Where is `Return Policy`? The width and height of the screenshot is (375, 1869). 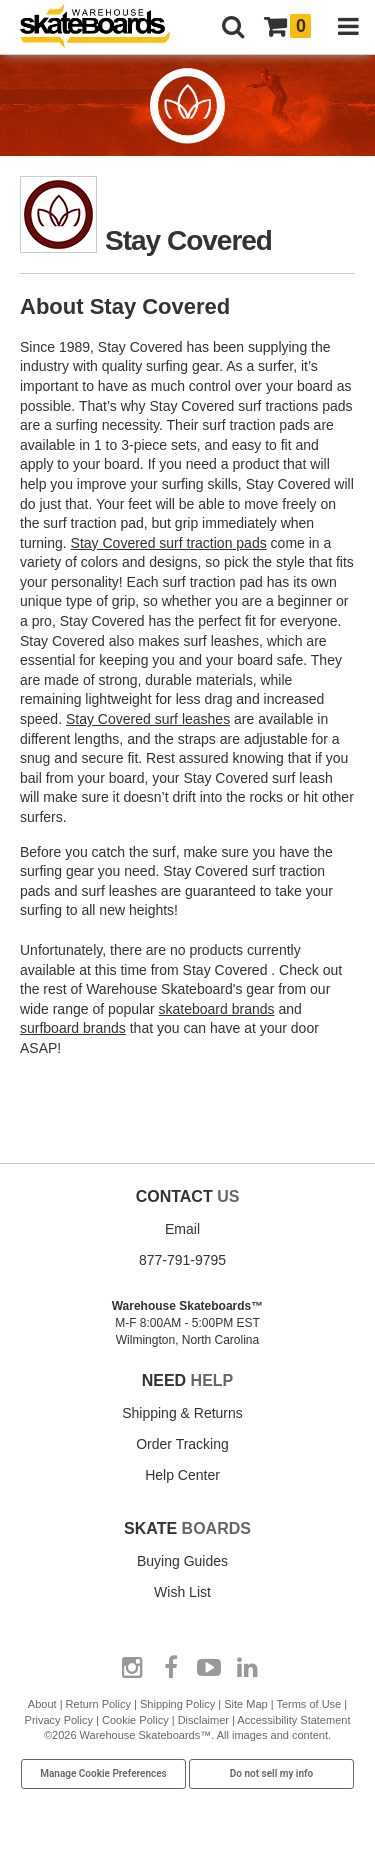
Return Policy is located at coordinates (98, 1704).